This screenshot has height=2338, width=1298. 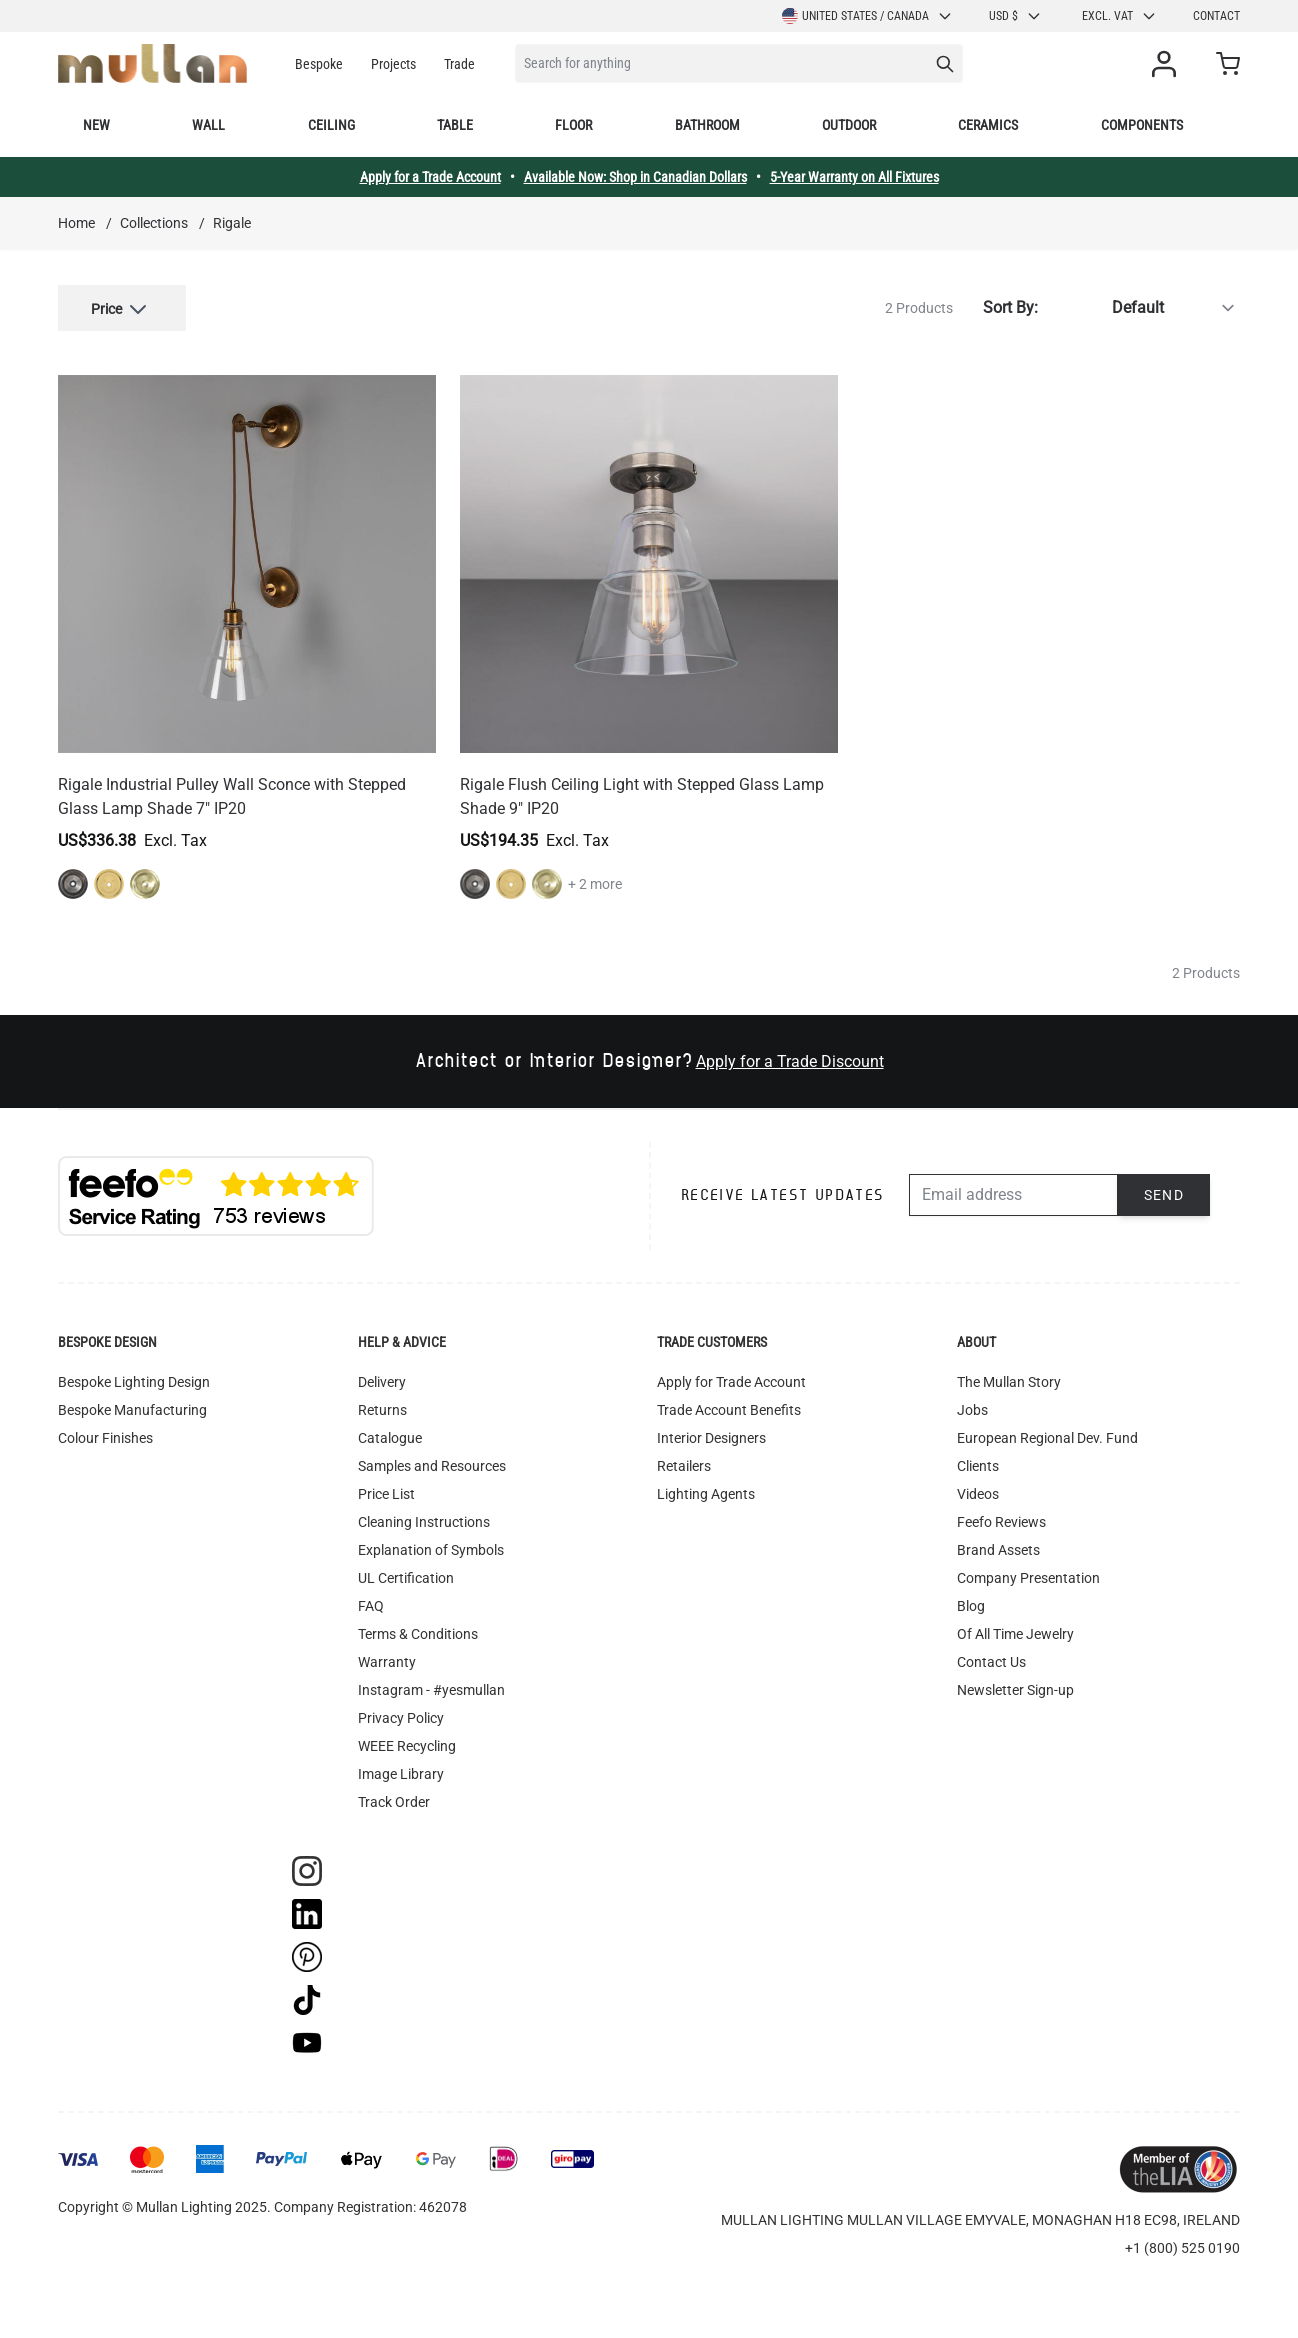 I want to click on Apply for Trade Account, so click(x=731, y=1382).